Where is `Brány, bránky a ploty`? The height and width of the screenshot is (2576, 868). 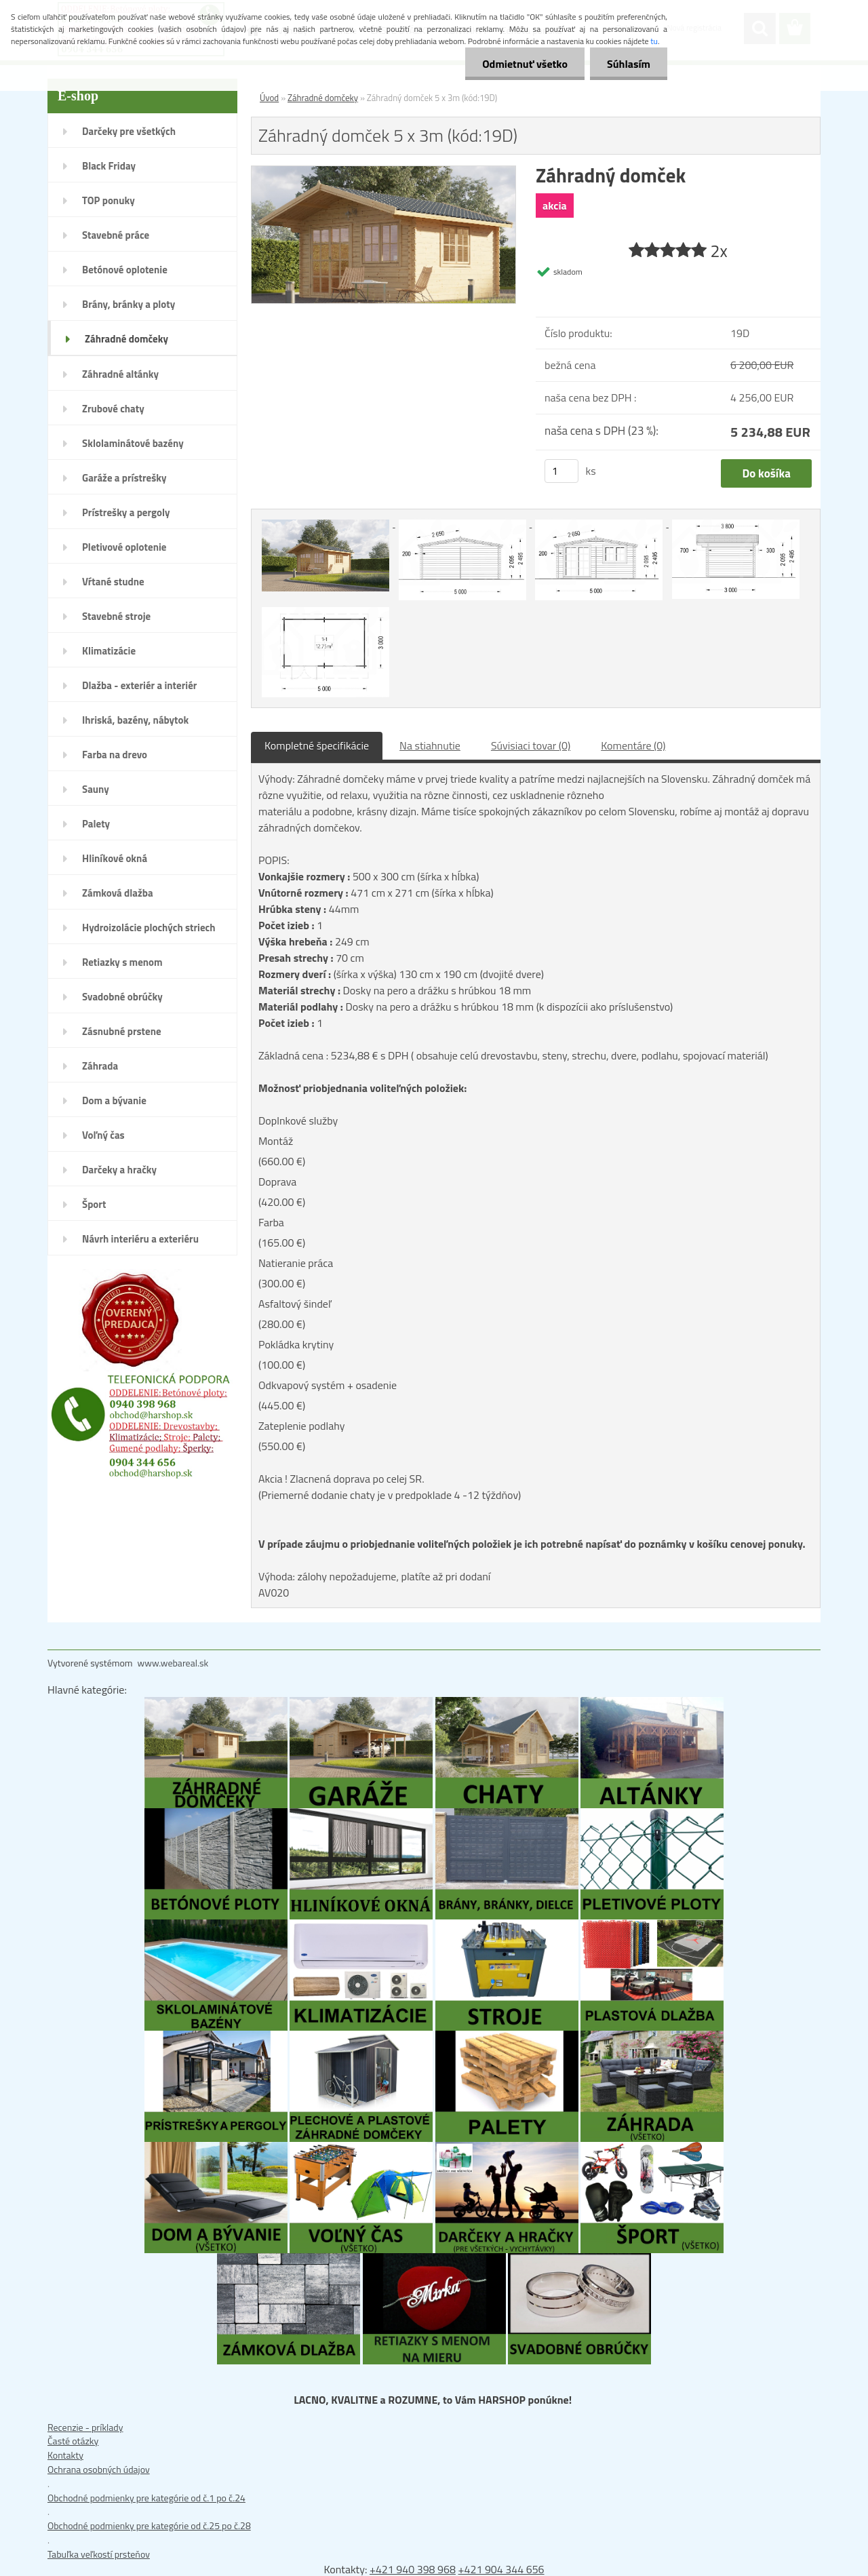 Brány, bránky a ploty is located at coordinates (128, 304).